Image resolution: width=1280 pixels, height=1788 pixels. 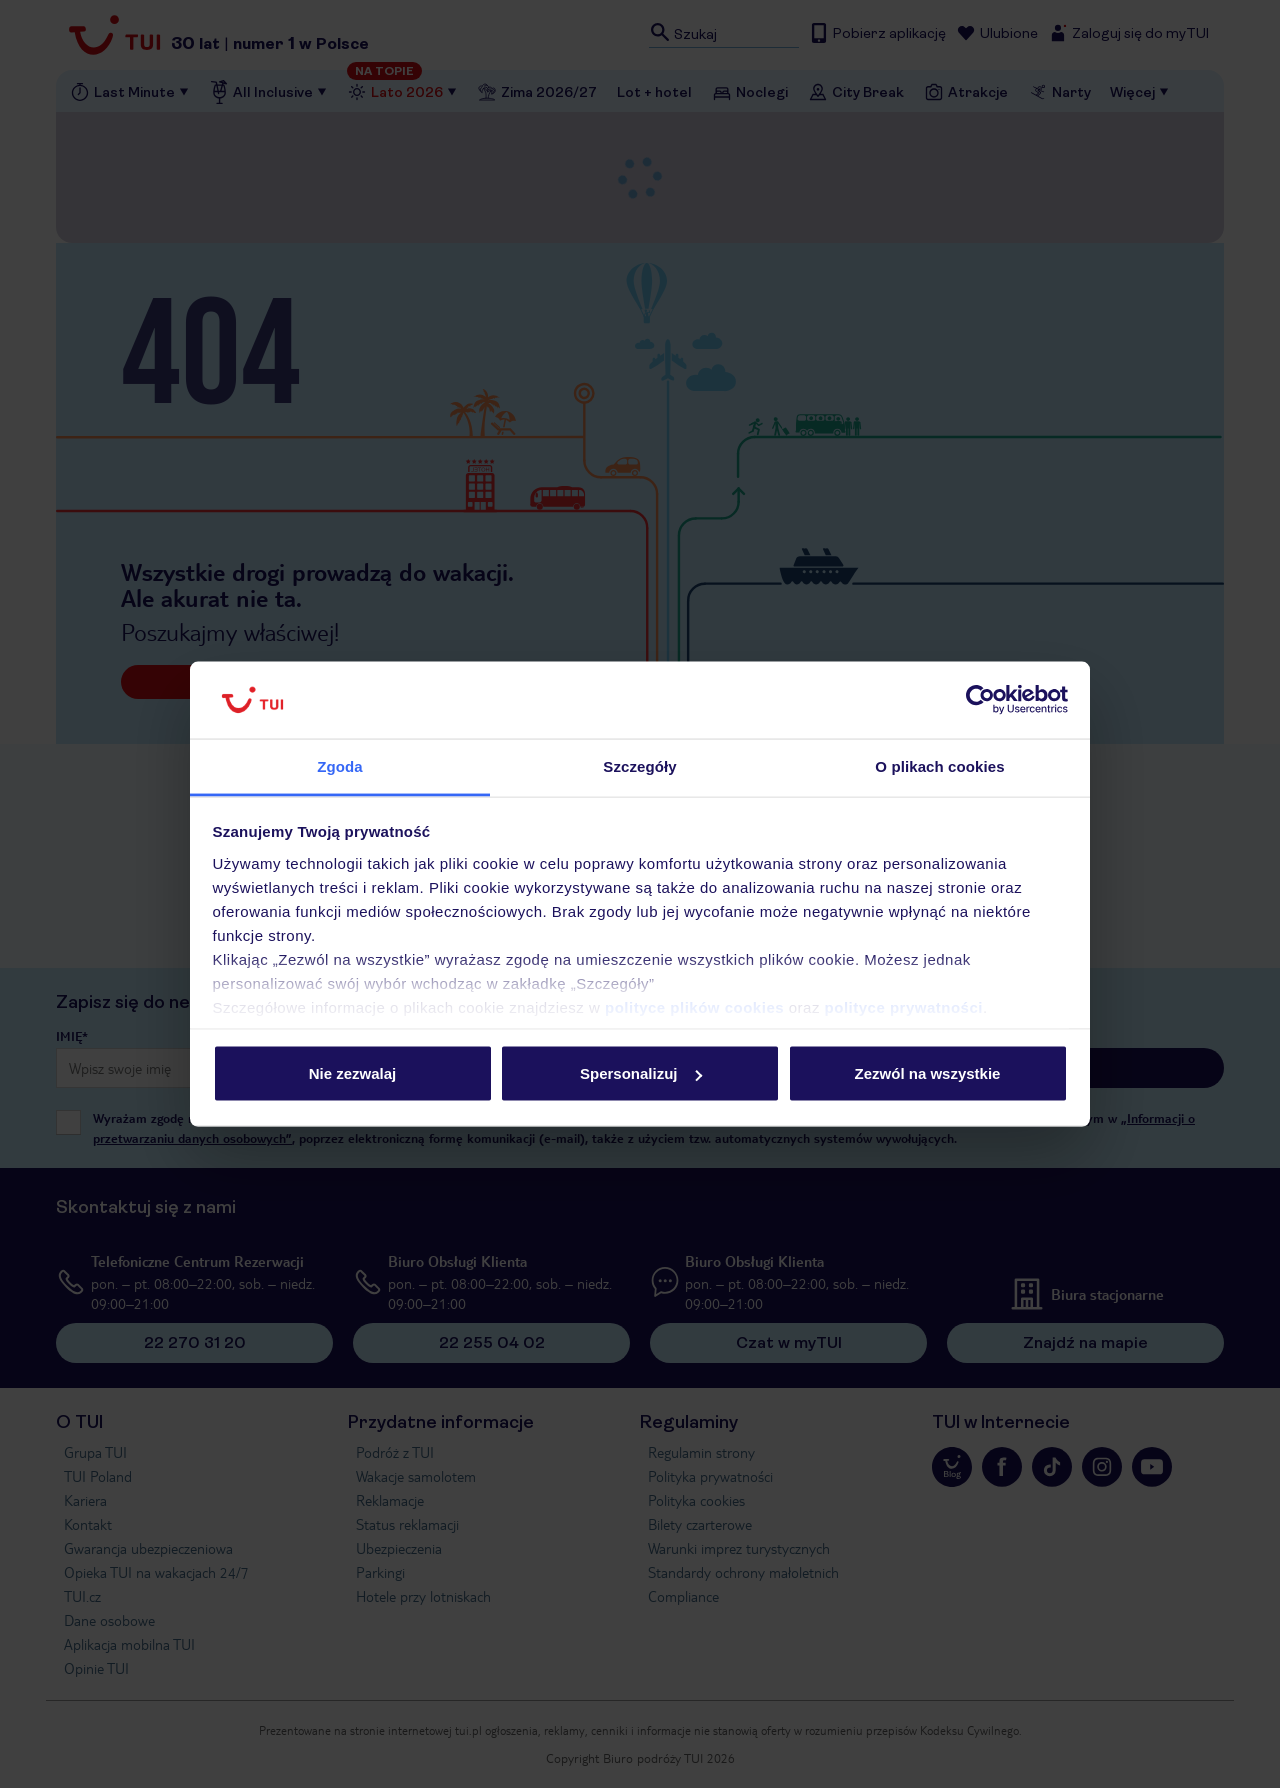 I want to click on Spersonalizuj, so click(x=641, y=1073).